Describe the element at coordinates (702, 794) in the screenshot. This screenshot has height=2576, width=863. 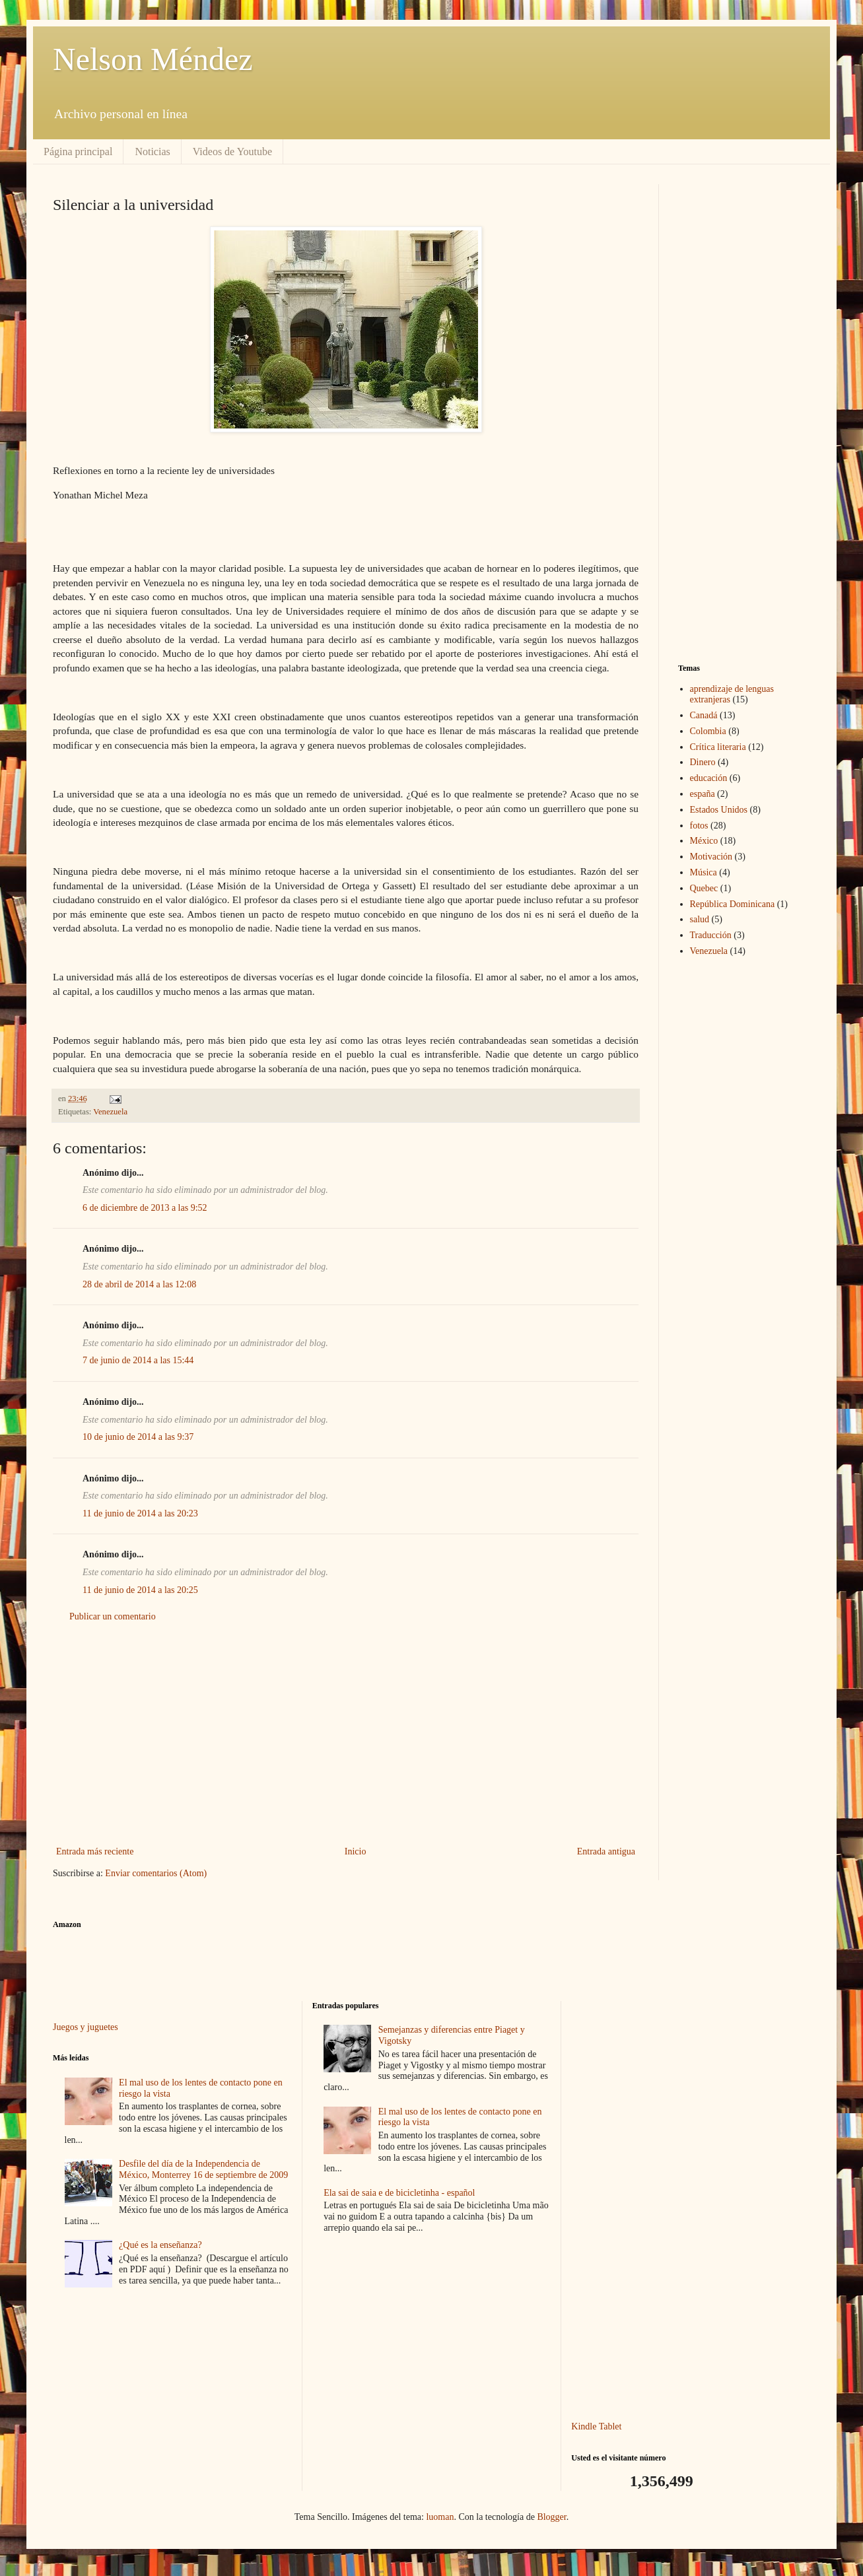
I see `españa` at that location.